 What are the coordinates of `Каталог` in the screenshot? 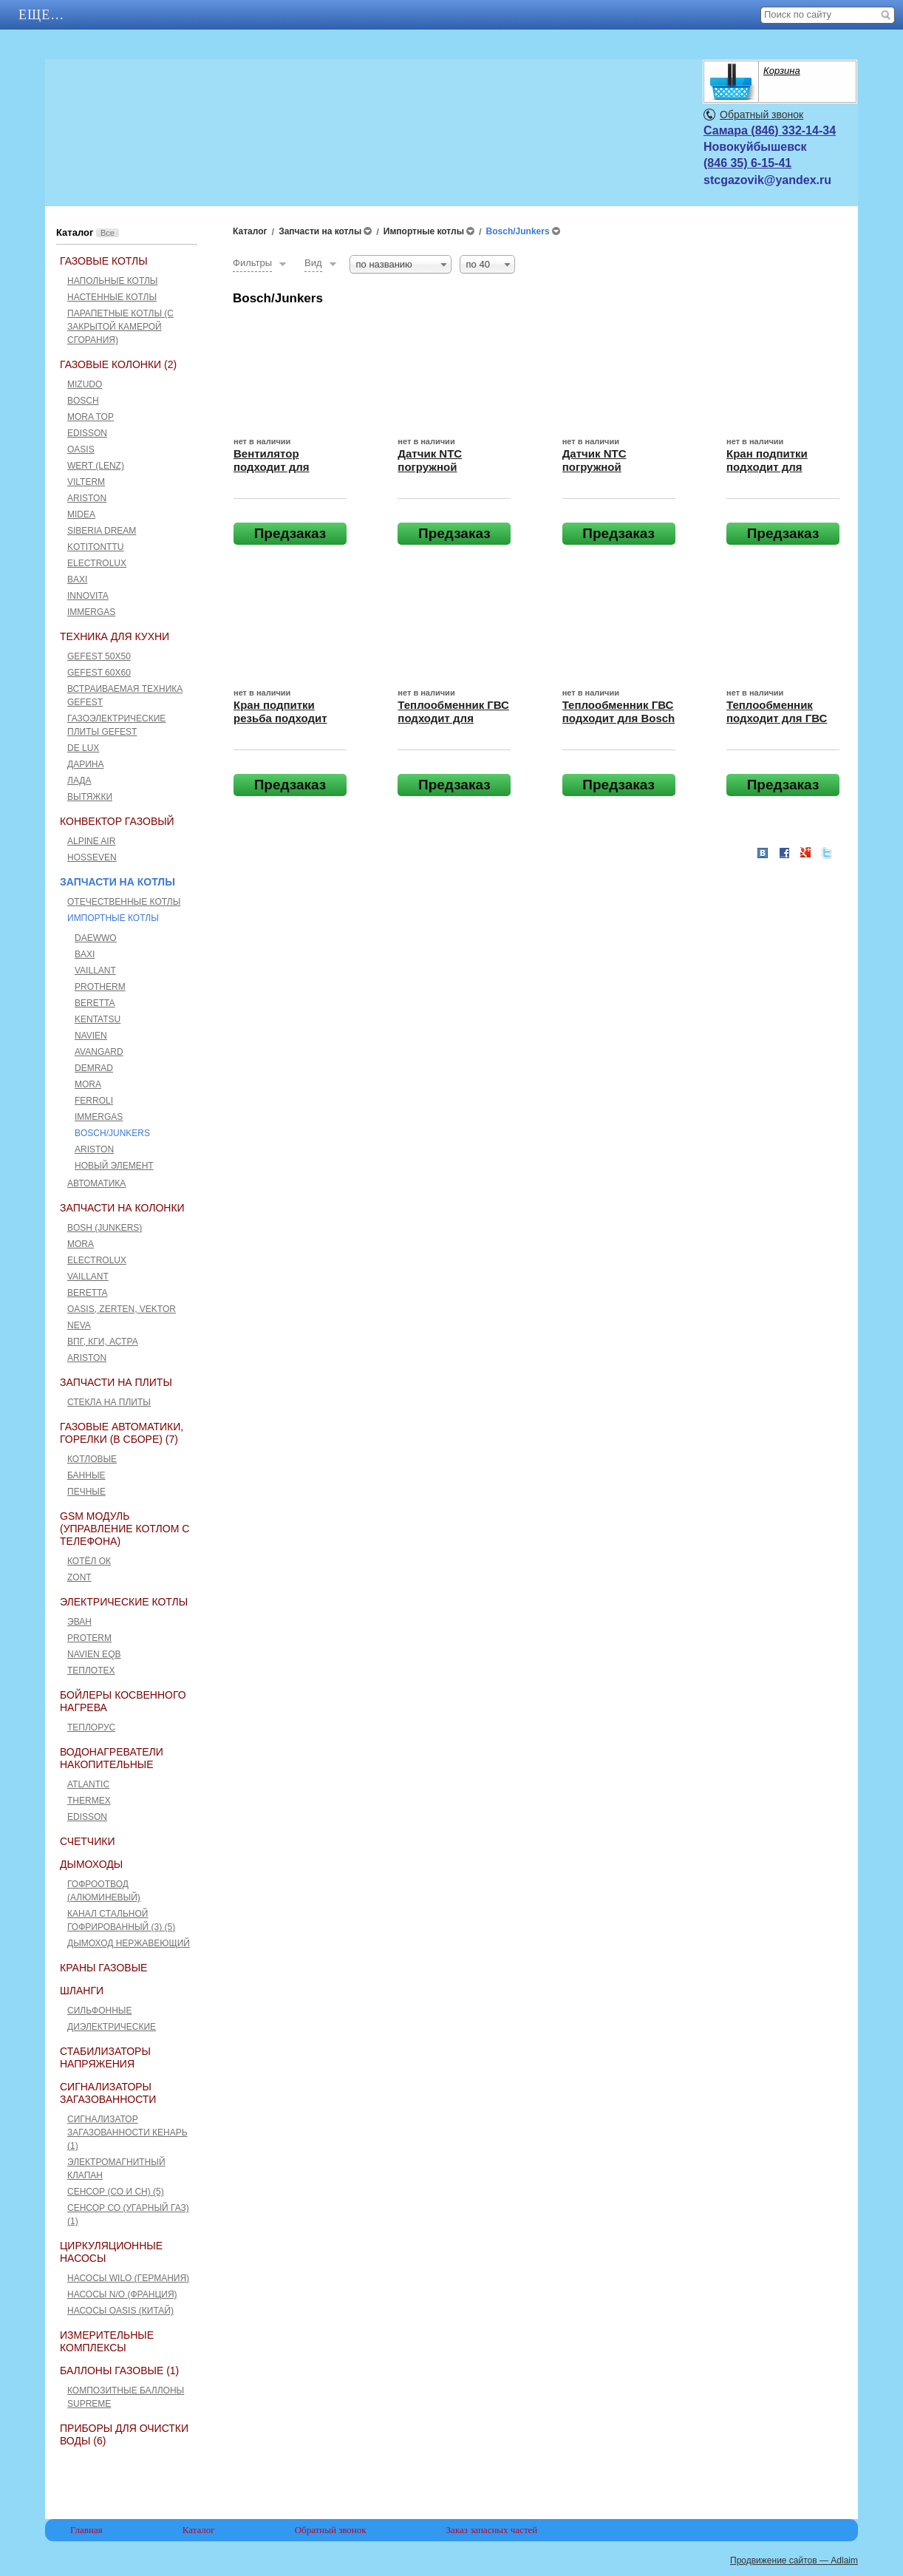 It's located at (243, 14).